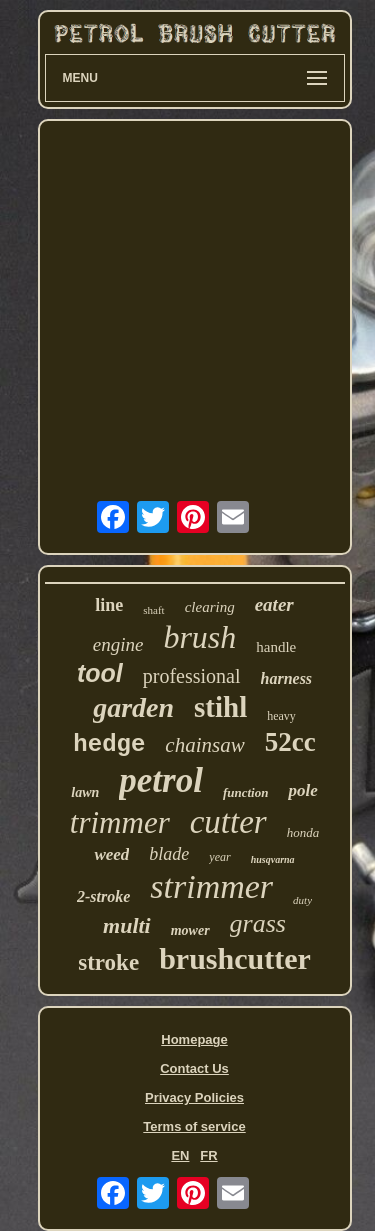 This screenshot has width=375, height=1231. I want to click on handle, so click(276, 647).